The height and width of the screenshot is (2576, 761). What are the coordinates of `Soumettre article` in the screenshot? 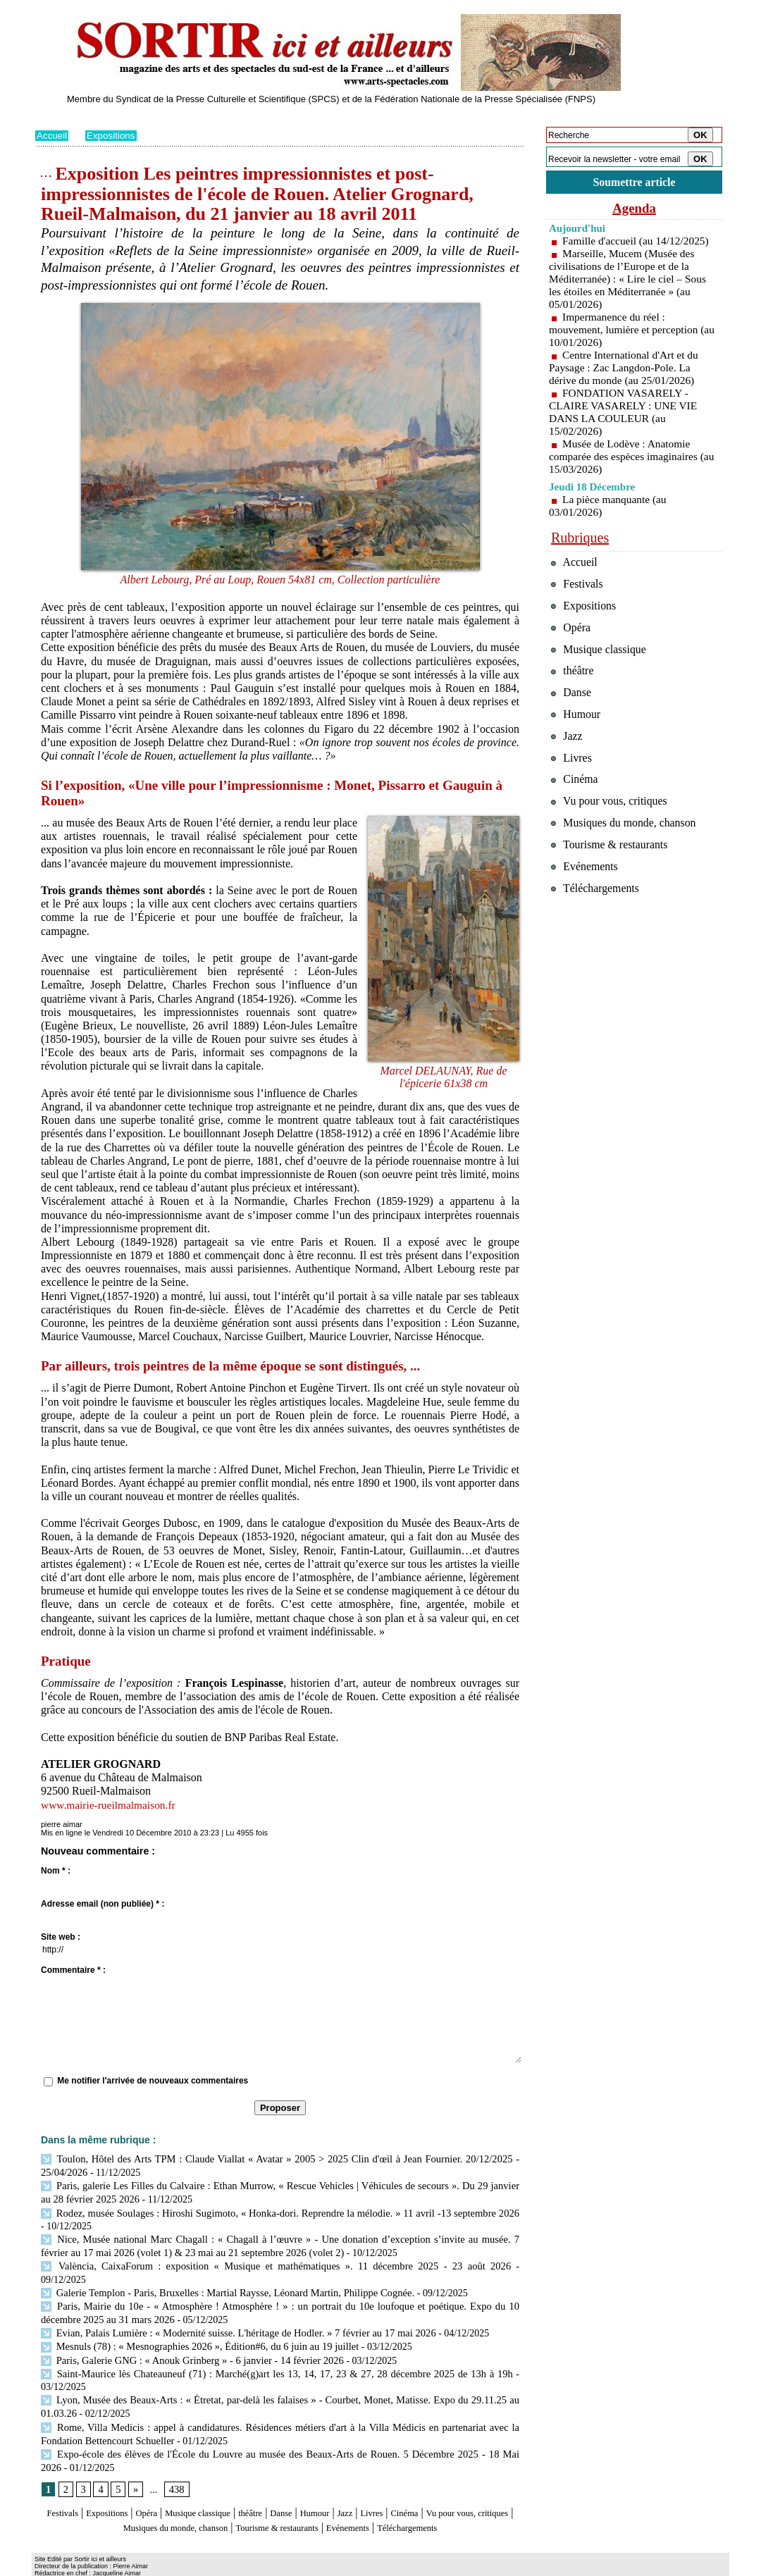 It's located at (634, 183).